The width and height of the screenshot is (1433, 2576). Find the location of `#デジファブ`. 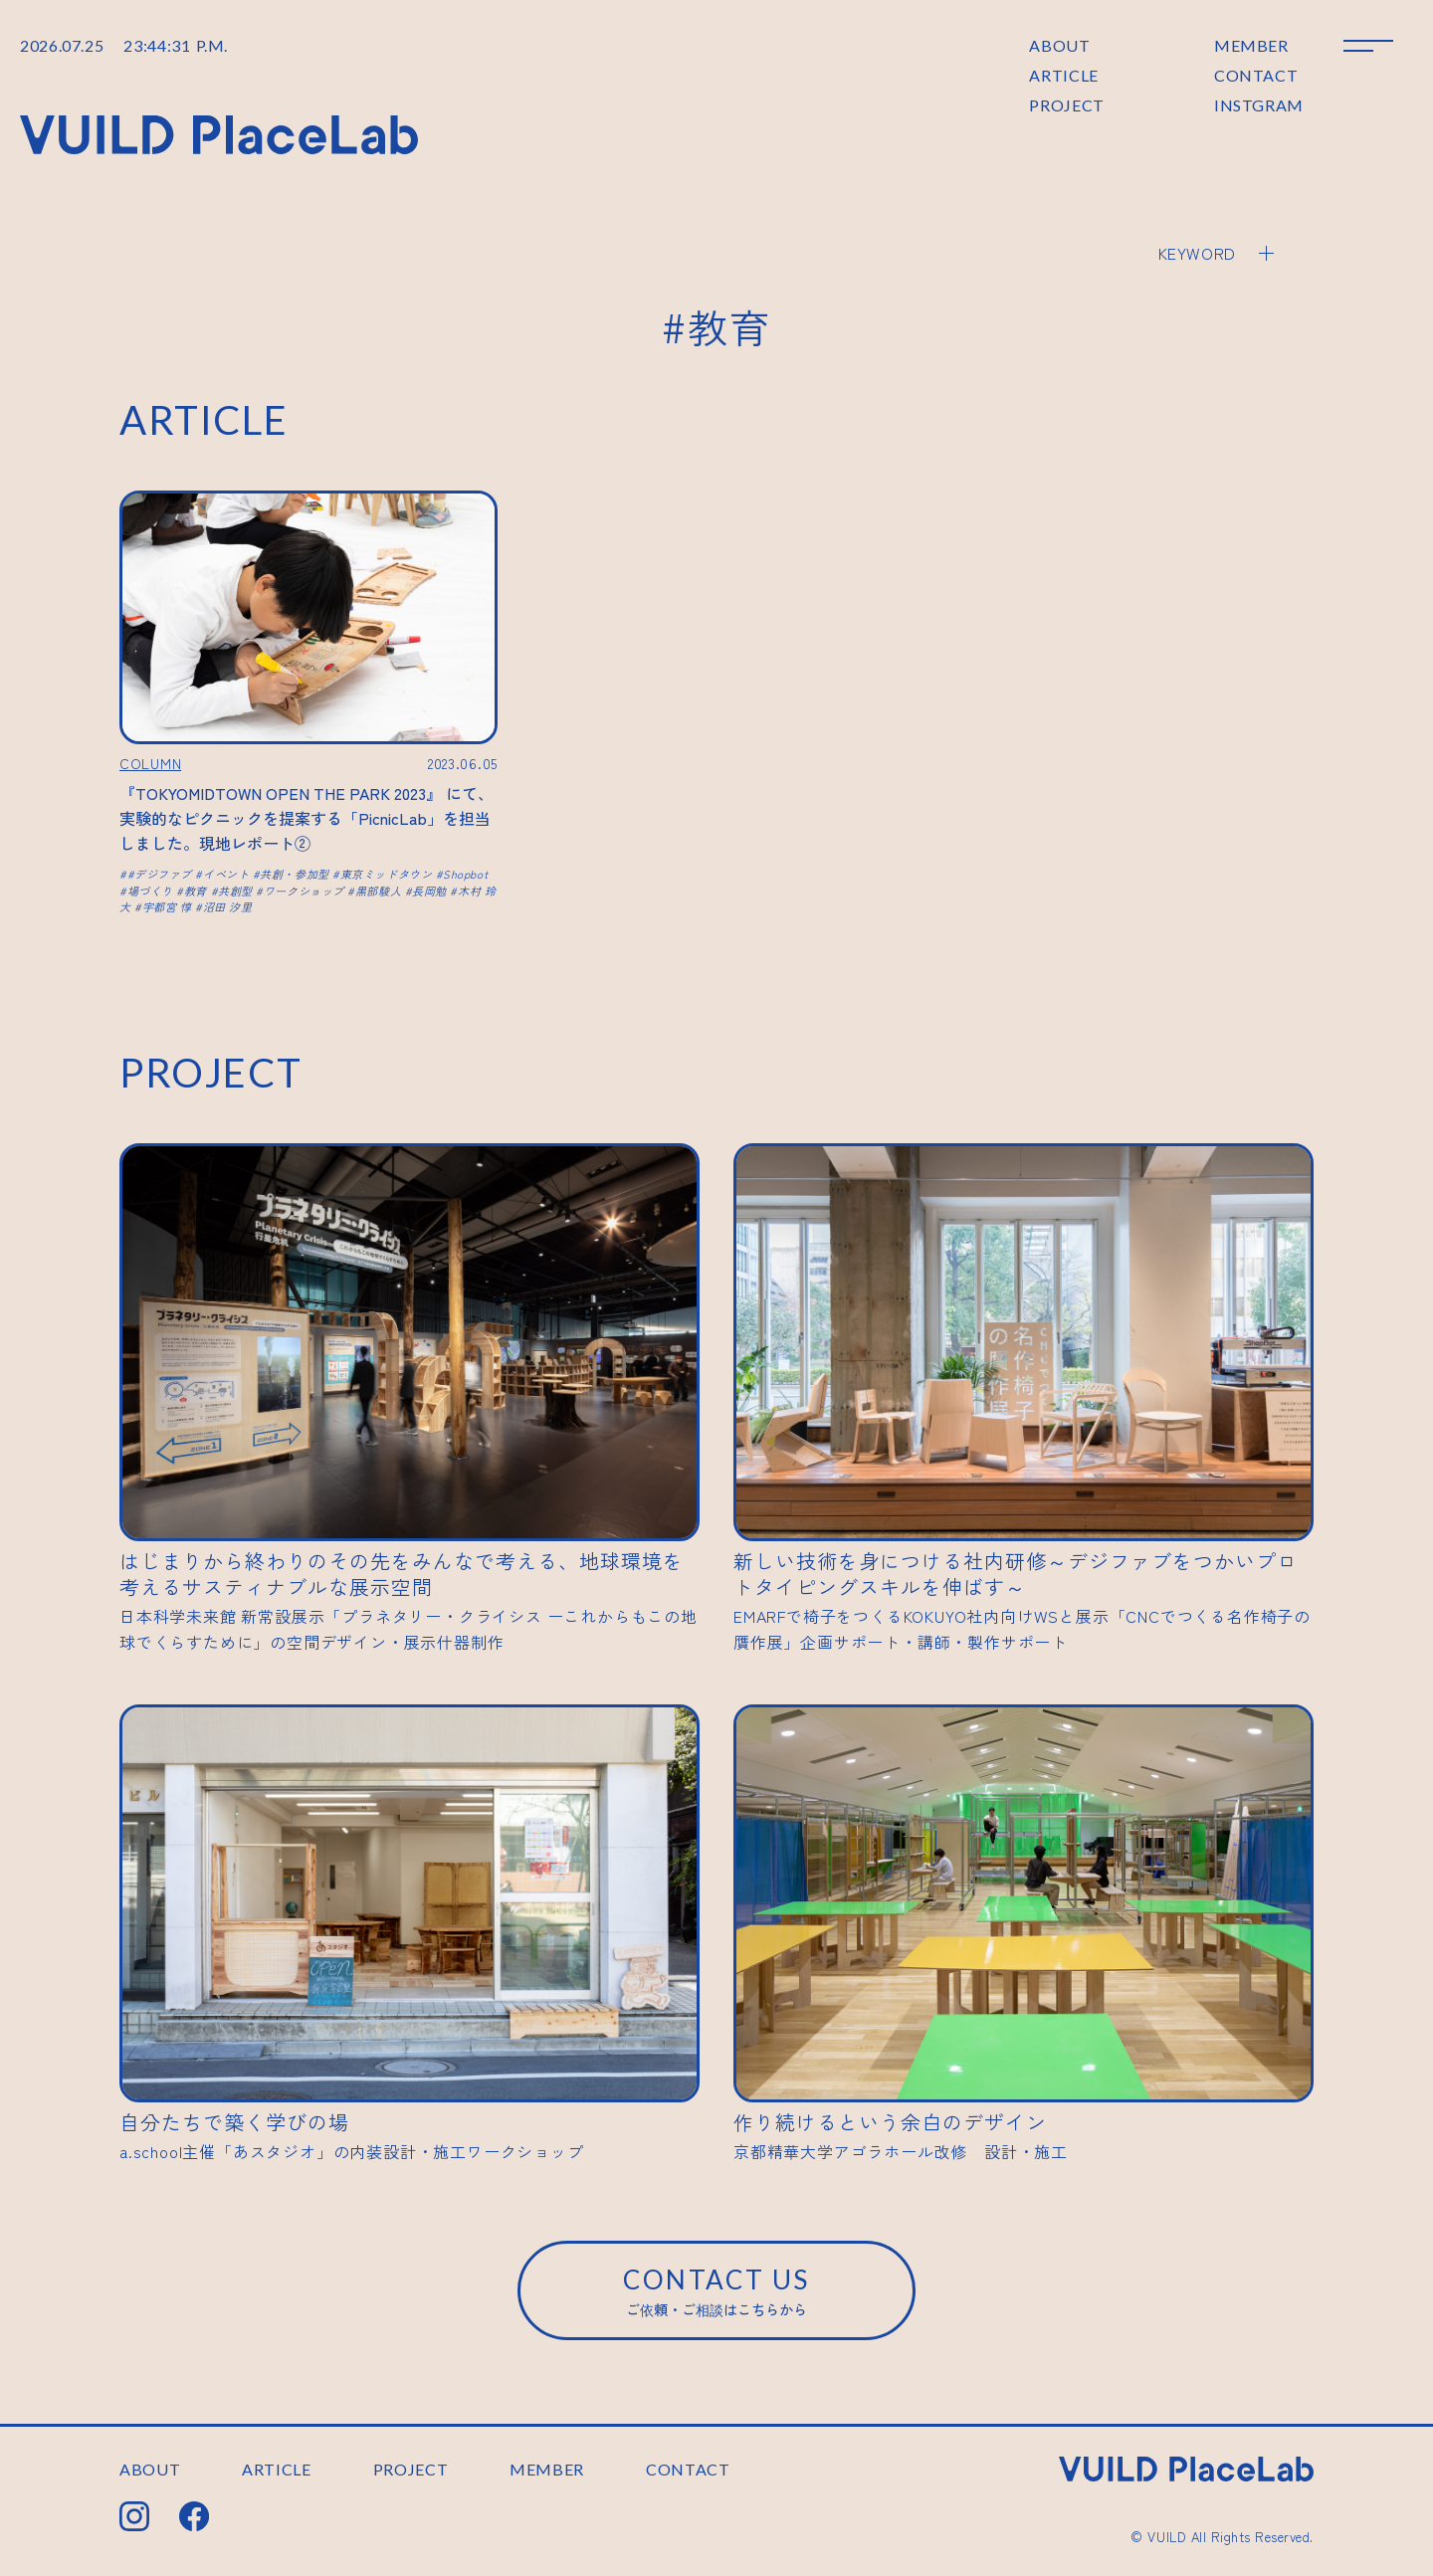

#デジファブ is located at coordinates (159, 874).